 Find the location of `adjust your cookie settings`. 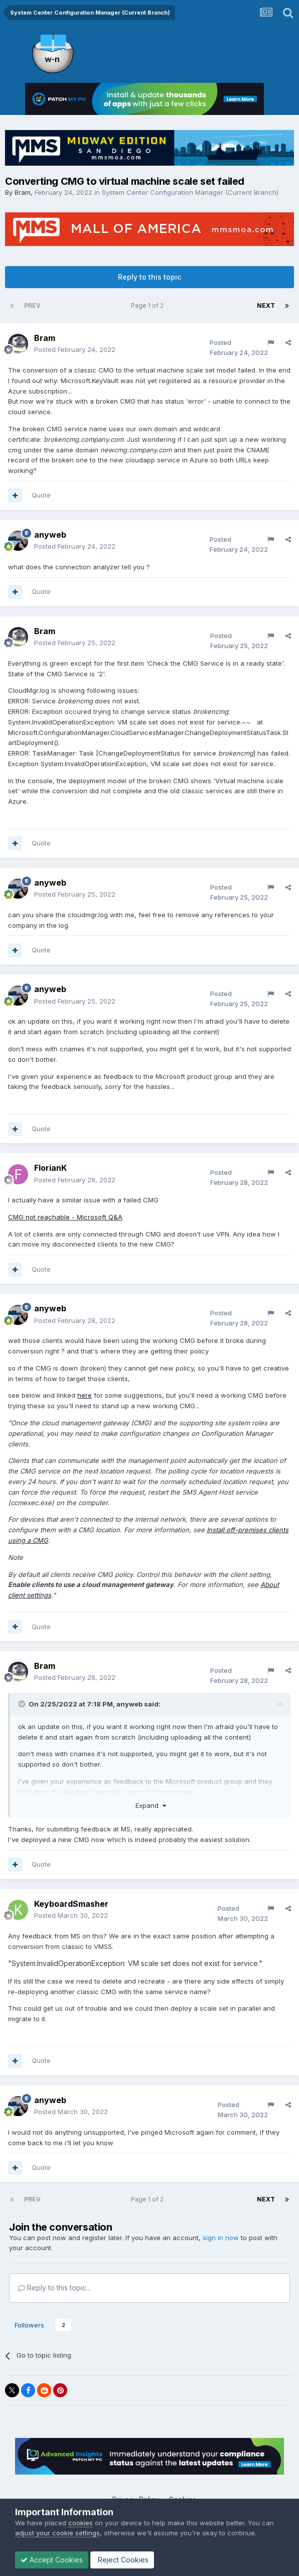

adjust your cookie settings is located at coordinates (57, 2533).